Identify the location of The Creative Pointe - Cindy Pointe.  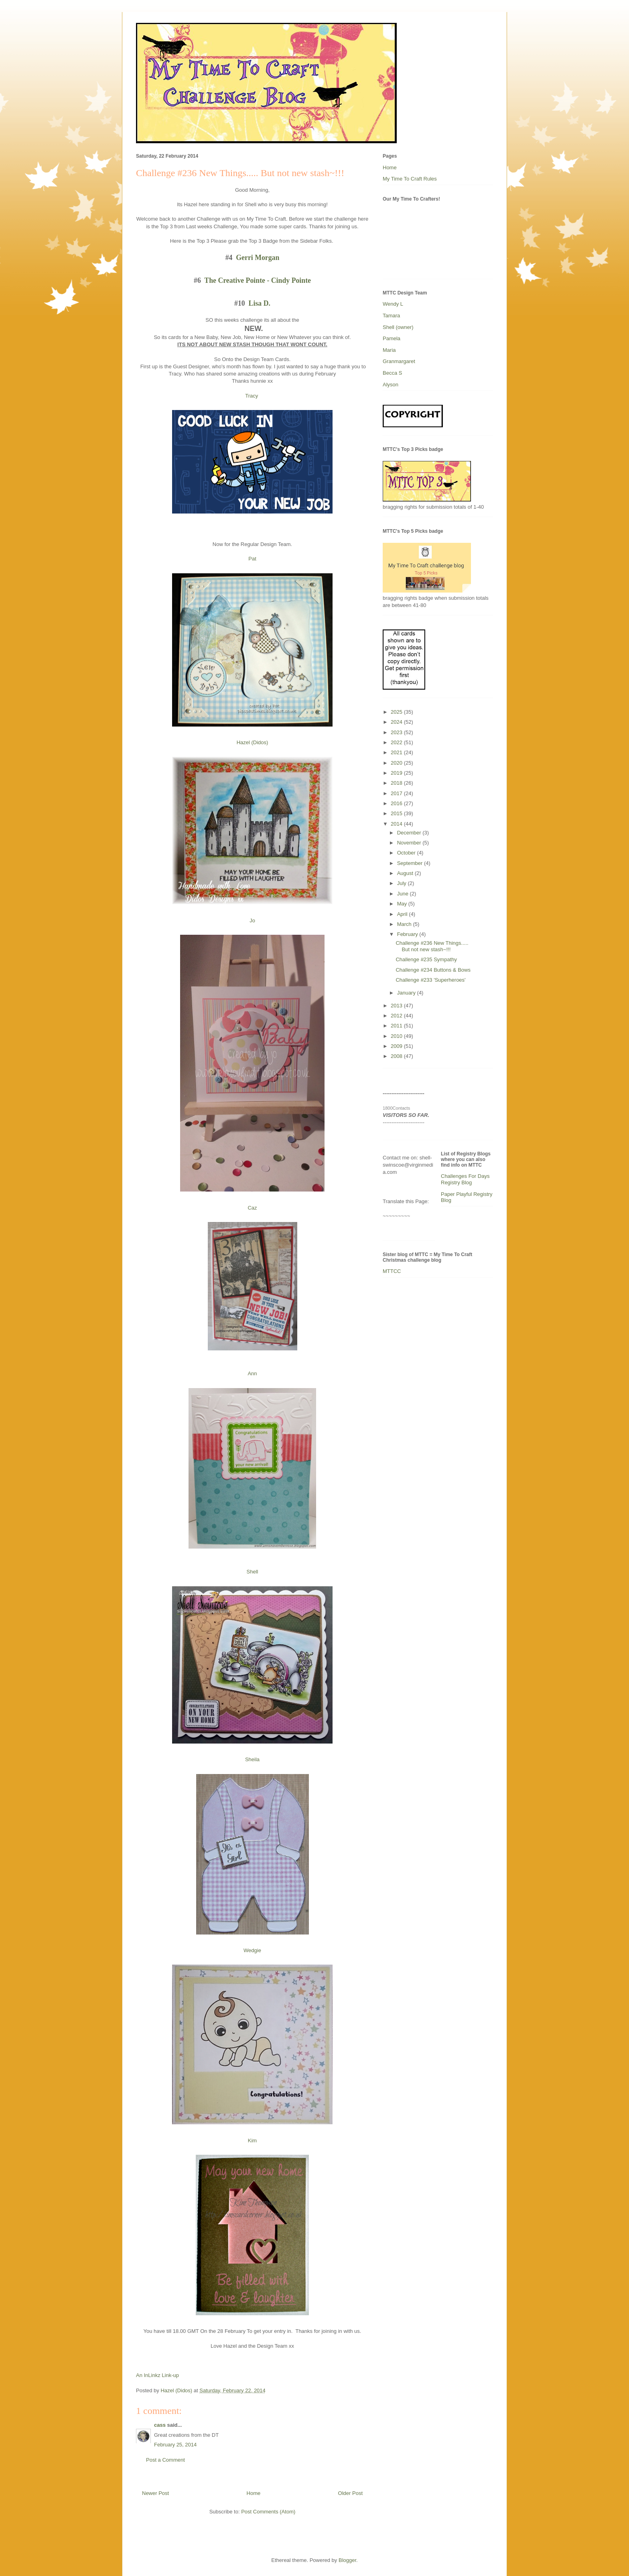
(257, 280).